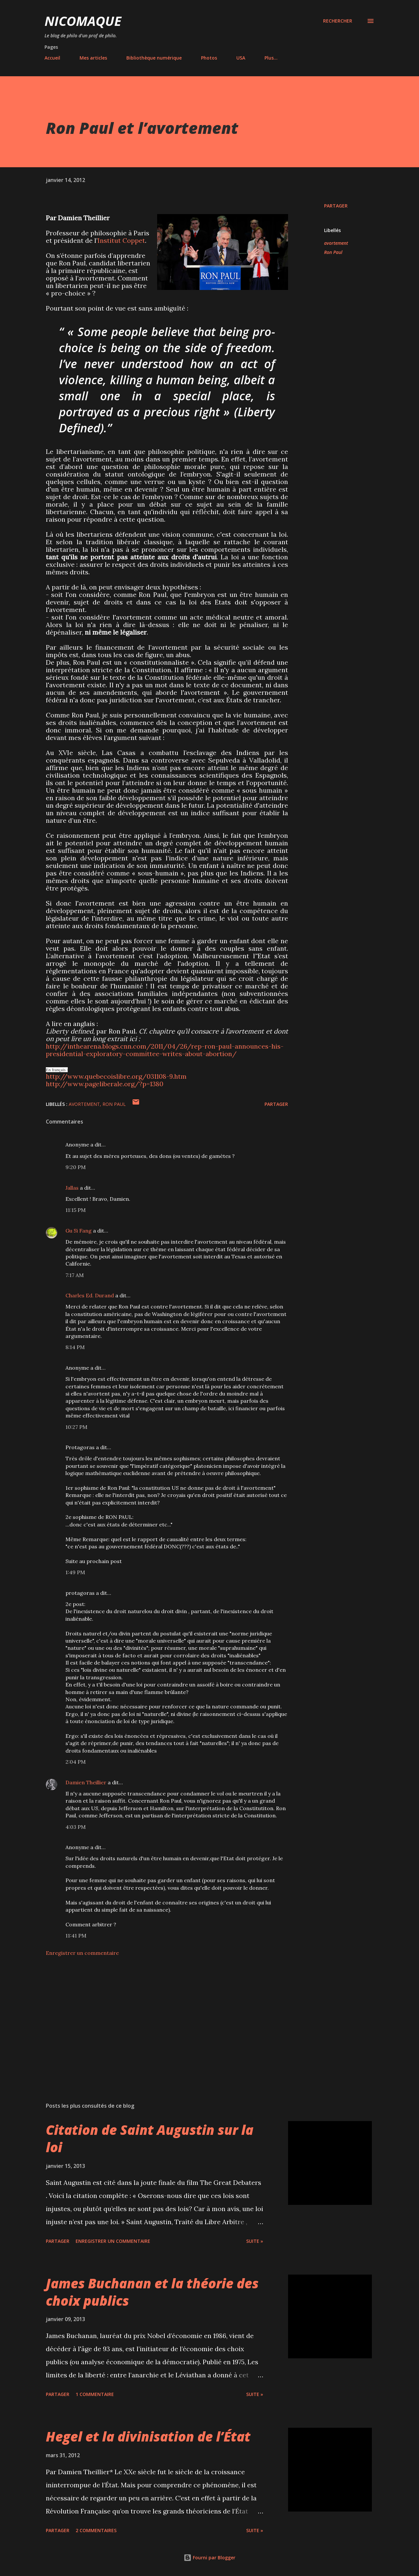 This screenshot has height=2576, width=419. I want to click on Bibliothèque numérique, so click(154, 58).